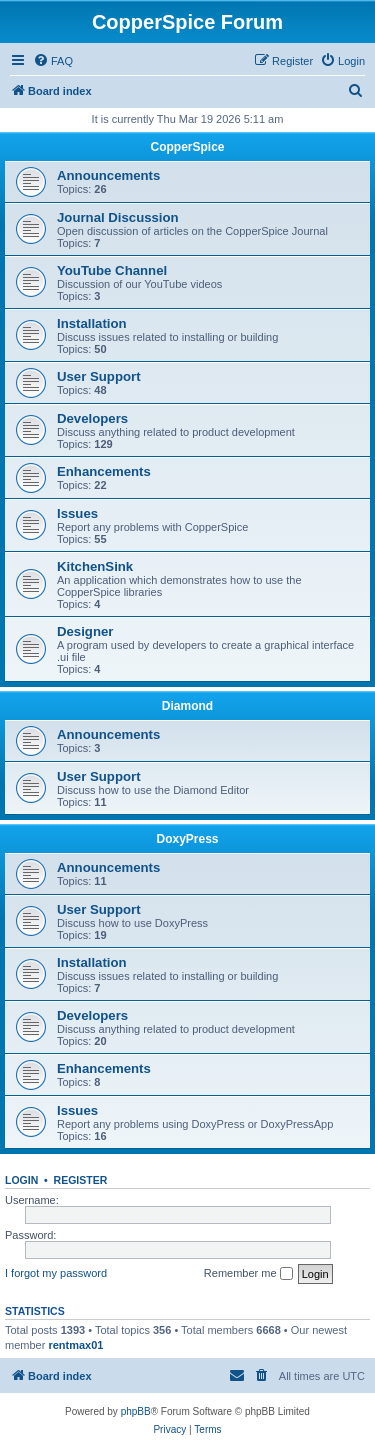 The height and width of the screenshot is (1449, 375). Describe the element at coordinates (77, 513) in the screenshot. I see `Issues` at that location.